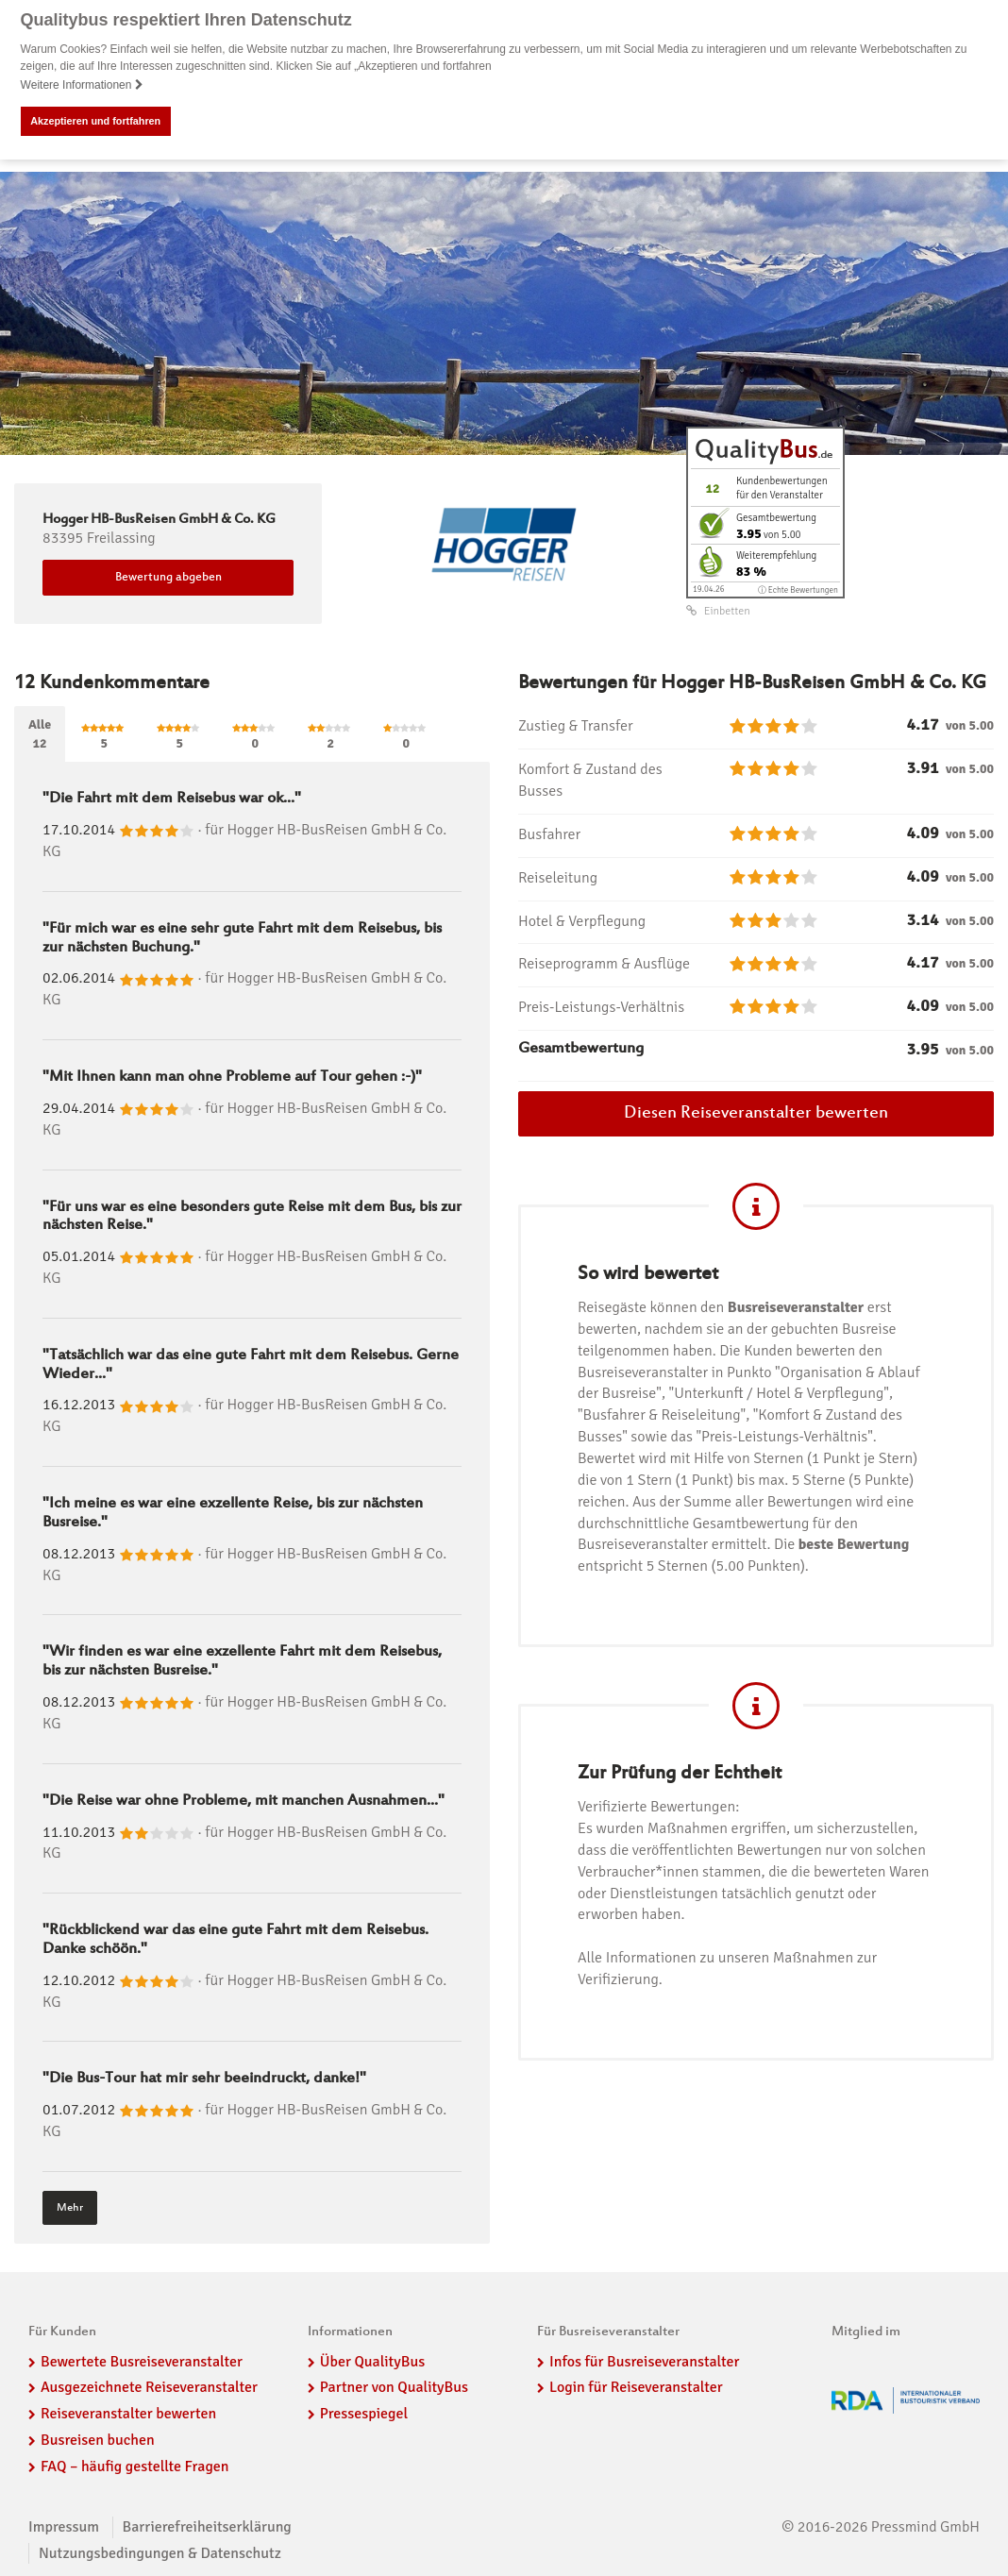  What do you see at coordinates (756, 1113) in the screenshot?
I see `Diesen Reiseveranstalter bewerten` at bounding box center [756, 1113].